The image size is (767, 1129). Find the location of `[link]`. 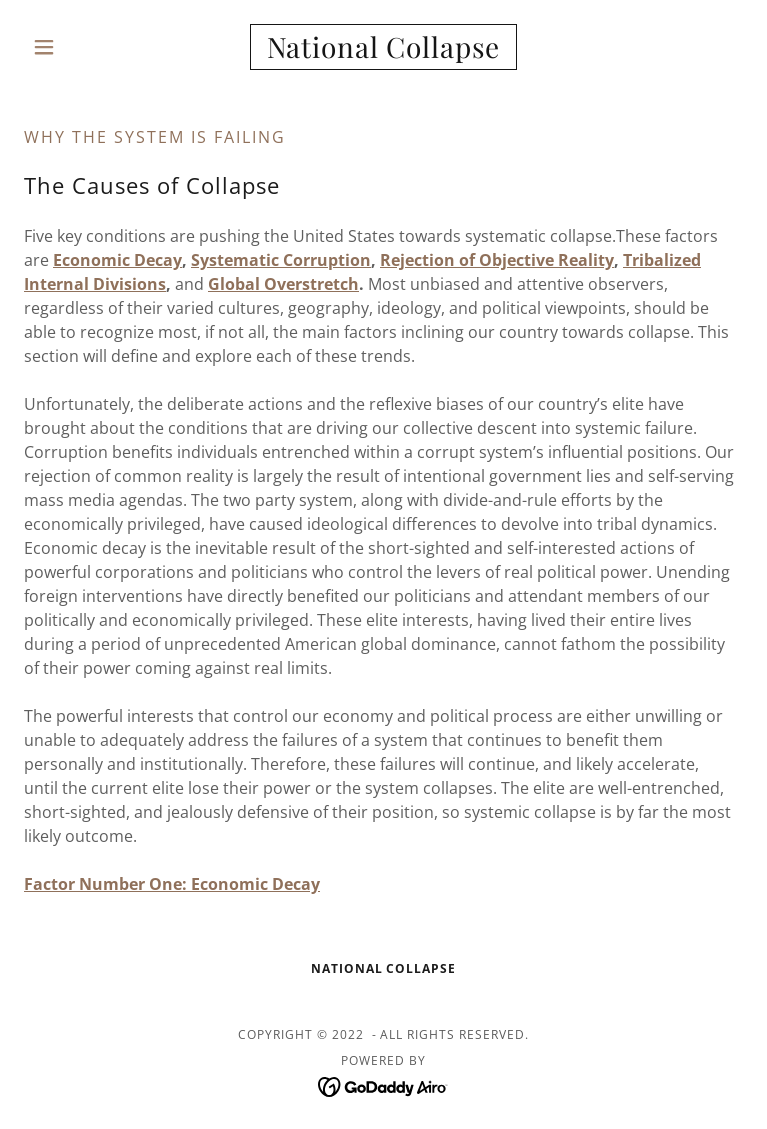

[link] is located at coordinates (383, 47).